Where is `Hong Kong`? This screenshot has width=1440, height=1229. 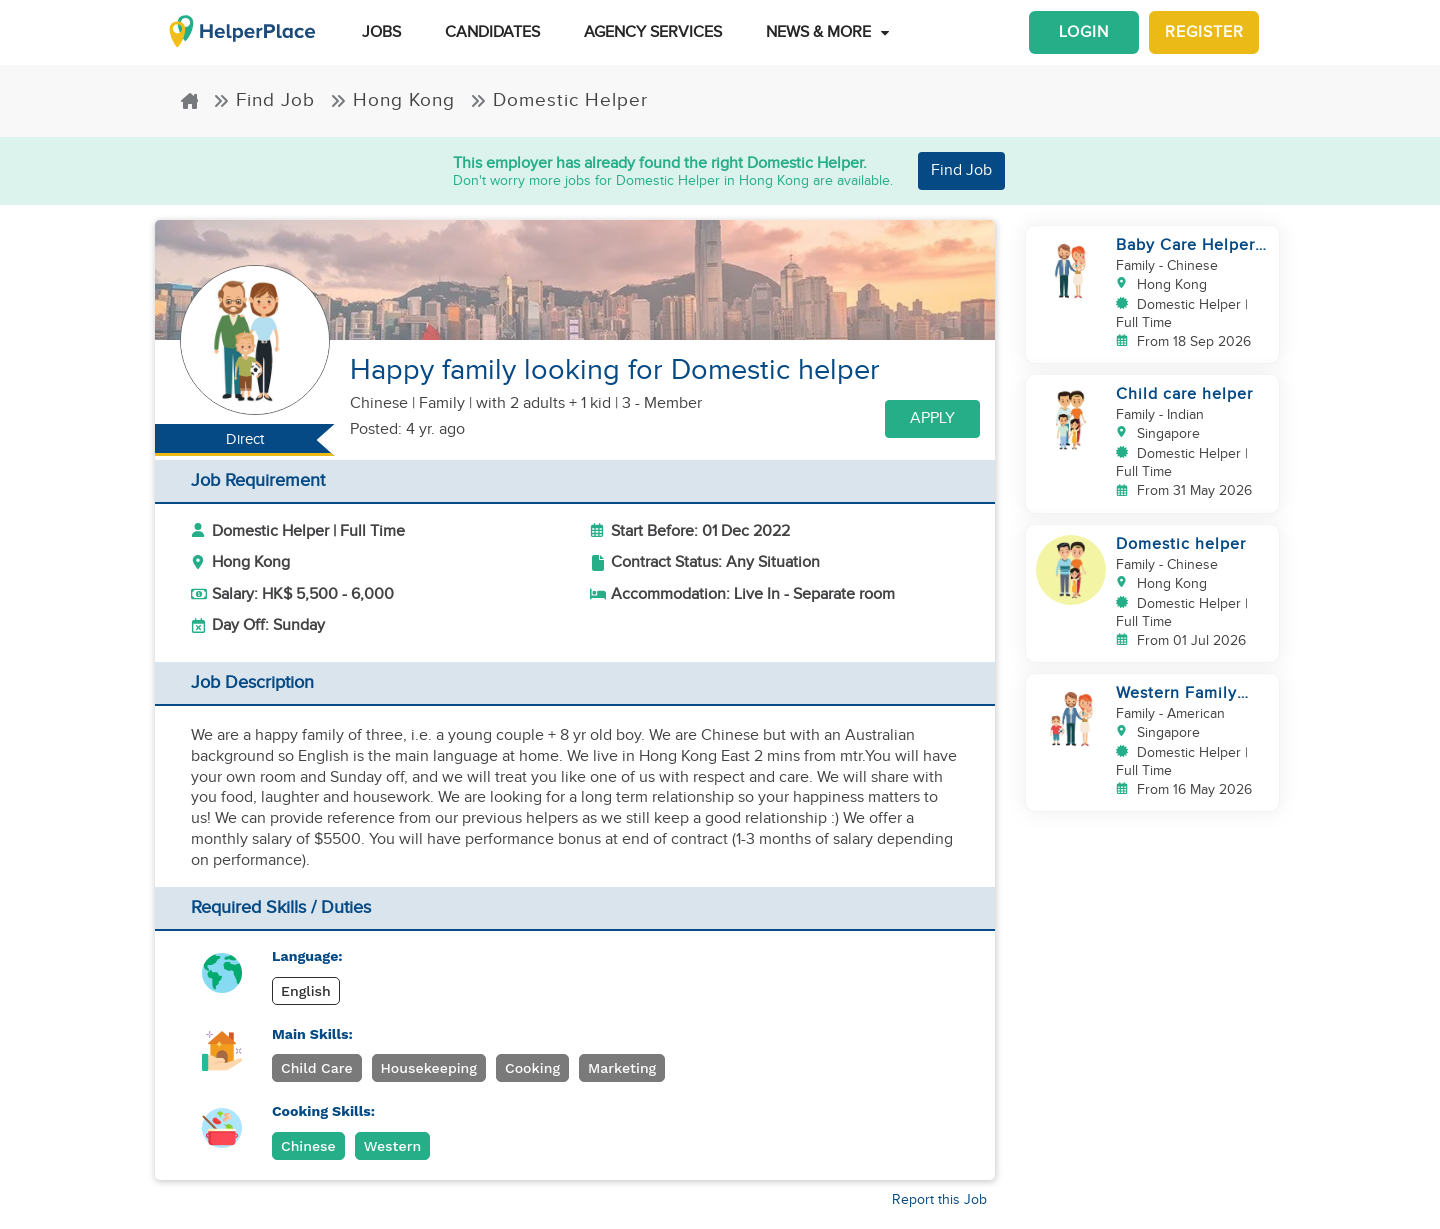
Hong Kong is located at coordinates (392, 100).